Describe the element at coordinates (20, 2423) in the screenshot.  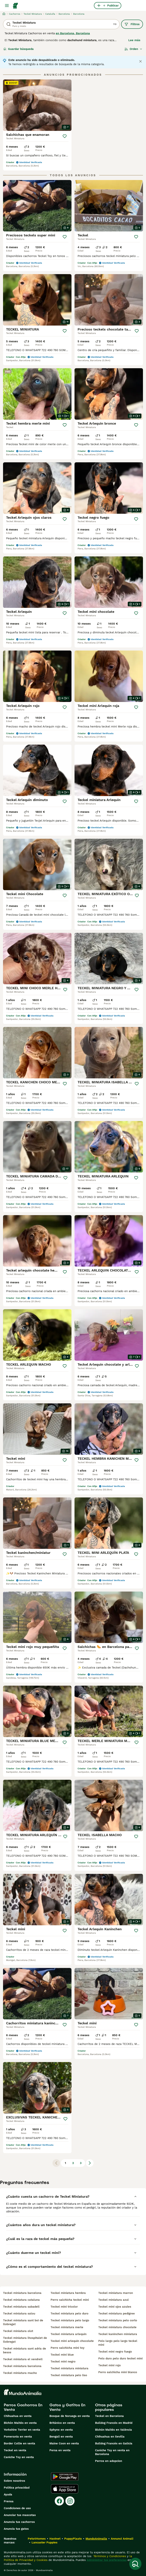
I see `Bichón Maltés en venta` at that location.